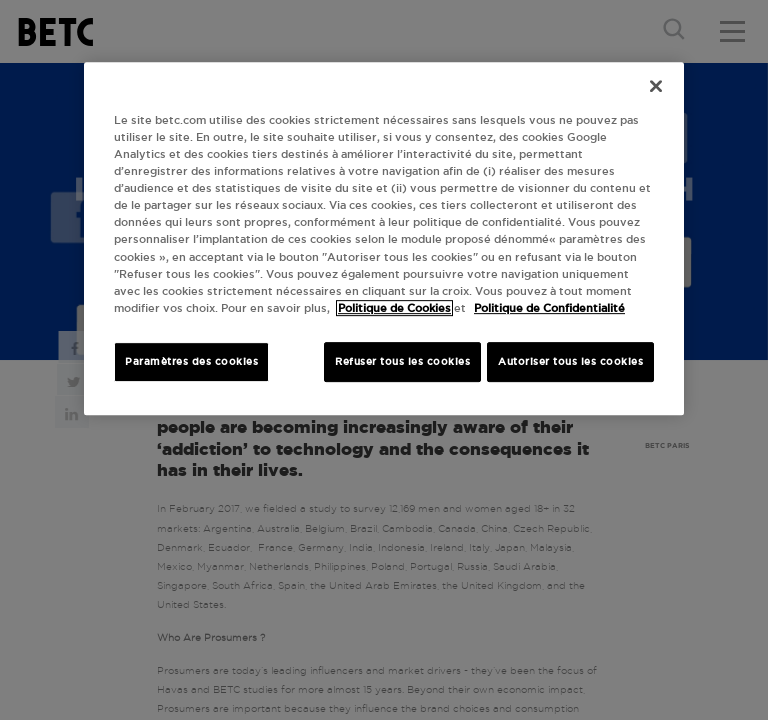  I want to click on Politique de Cookies, so click(394, 308).